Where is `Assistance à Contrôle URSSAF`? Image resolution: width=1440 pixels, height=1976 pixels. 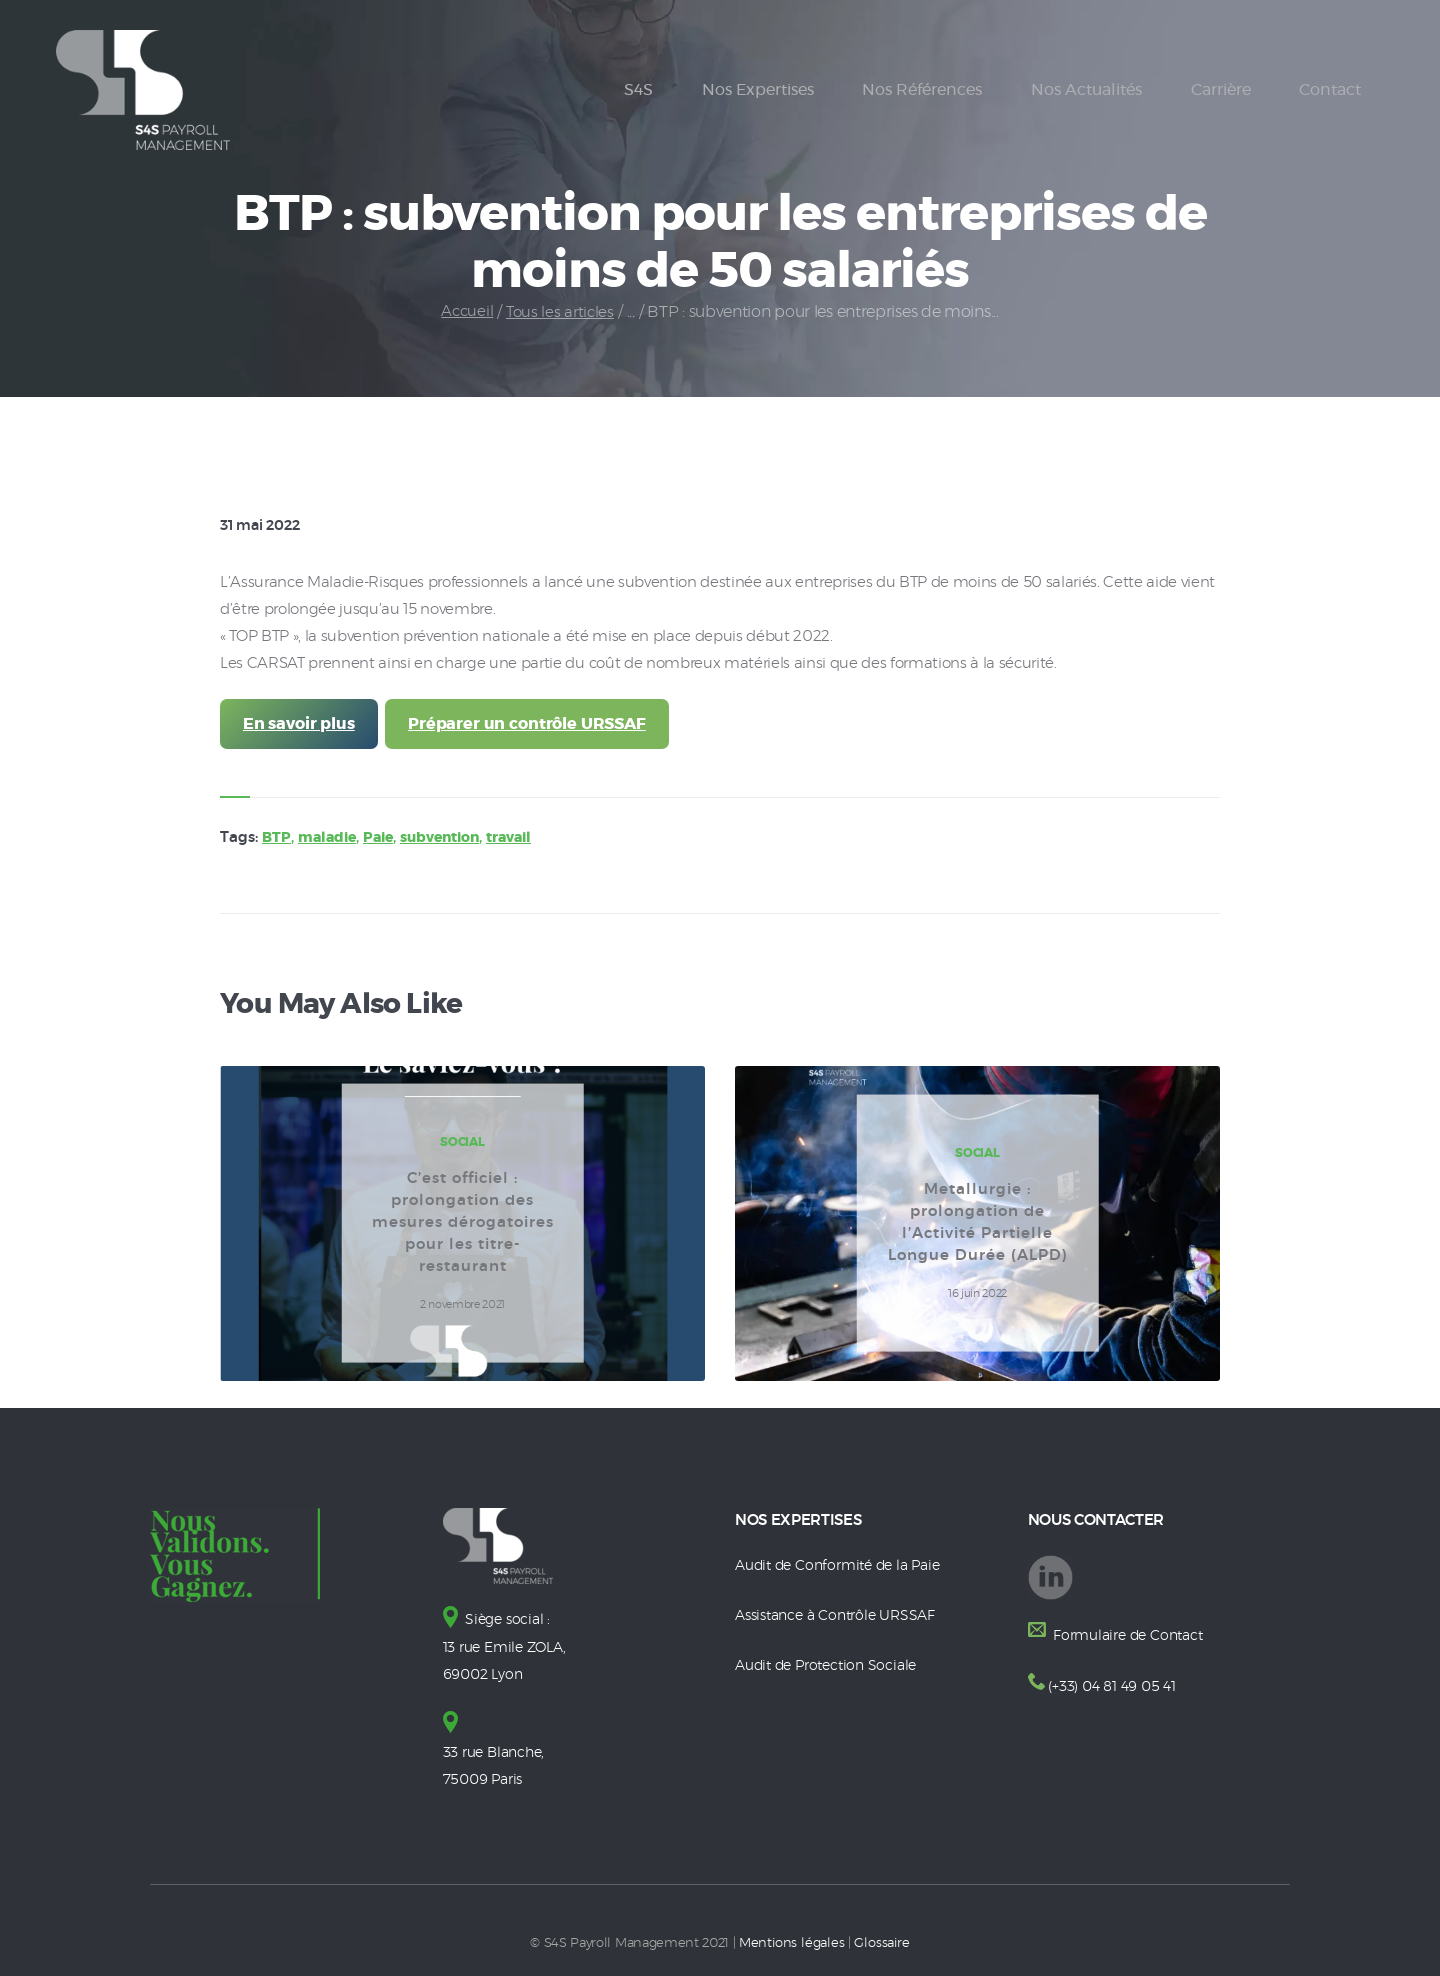
Assistance à Contrôle URSSAF is located at coordinates (841, 1618).